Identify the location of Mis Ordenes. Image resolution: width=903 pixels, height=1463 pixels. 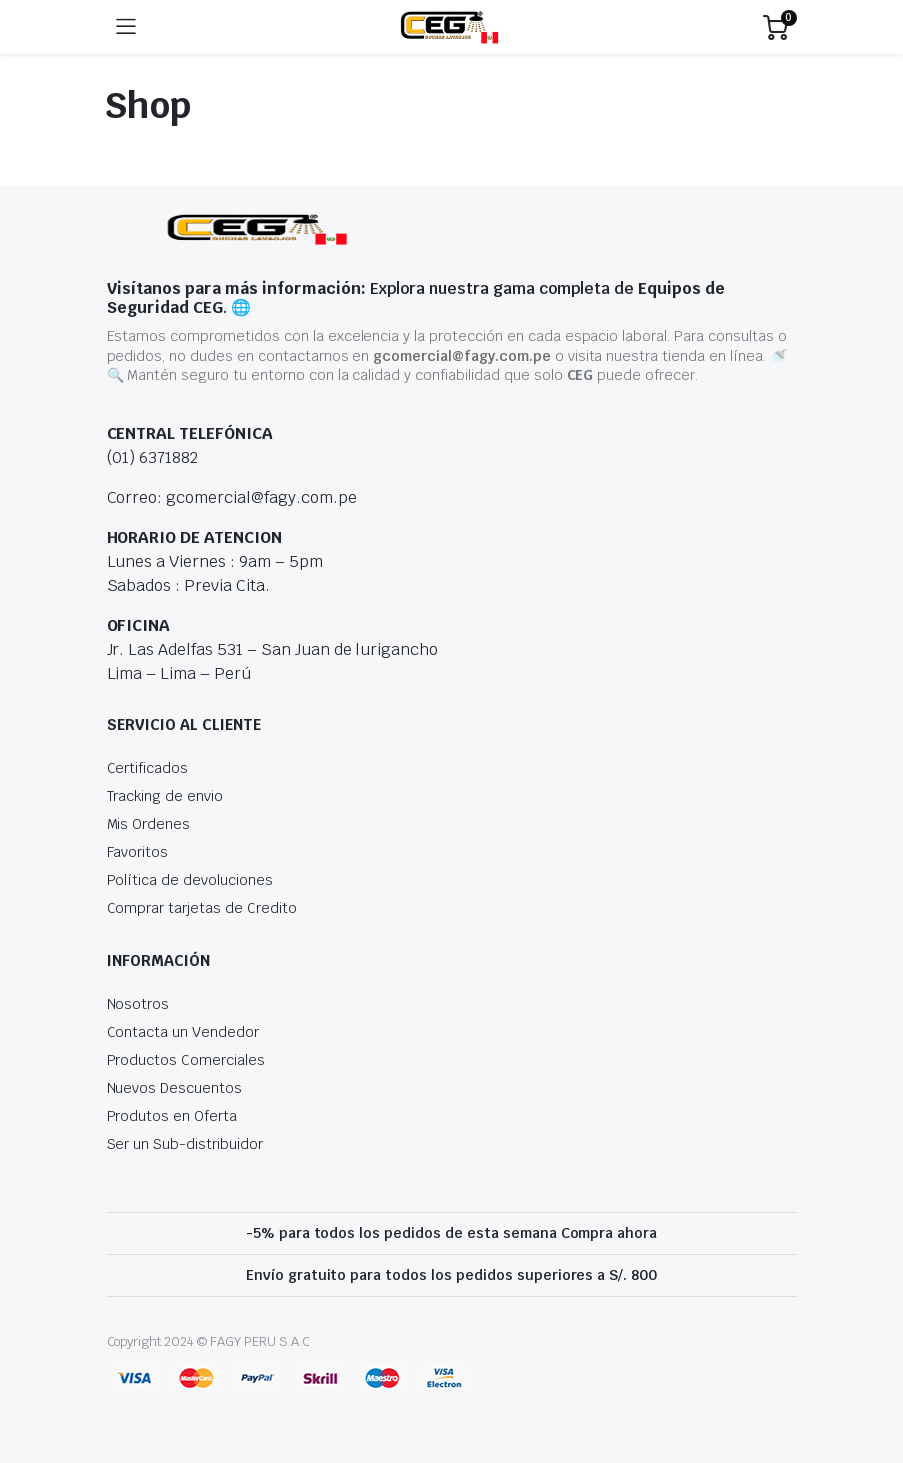
(149, 824).